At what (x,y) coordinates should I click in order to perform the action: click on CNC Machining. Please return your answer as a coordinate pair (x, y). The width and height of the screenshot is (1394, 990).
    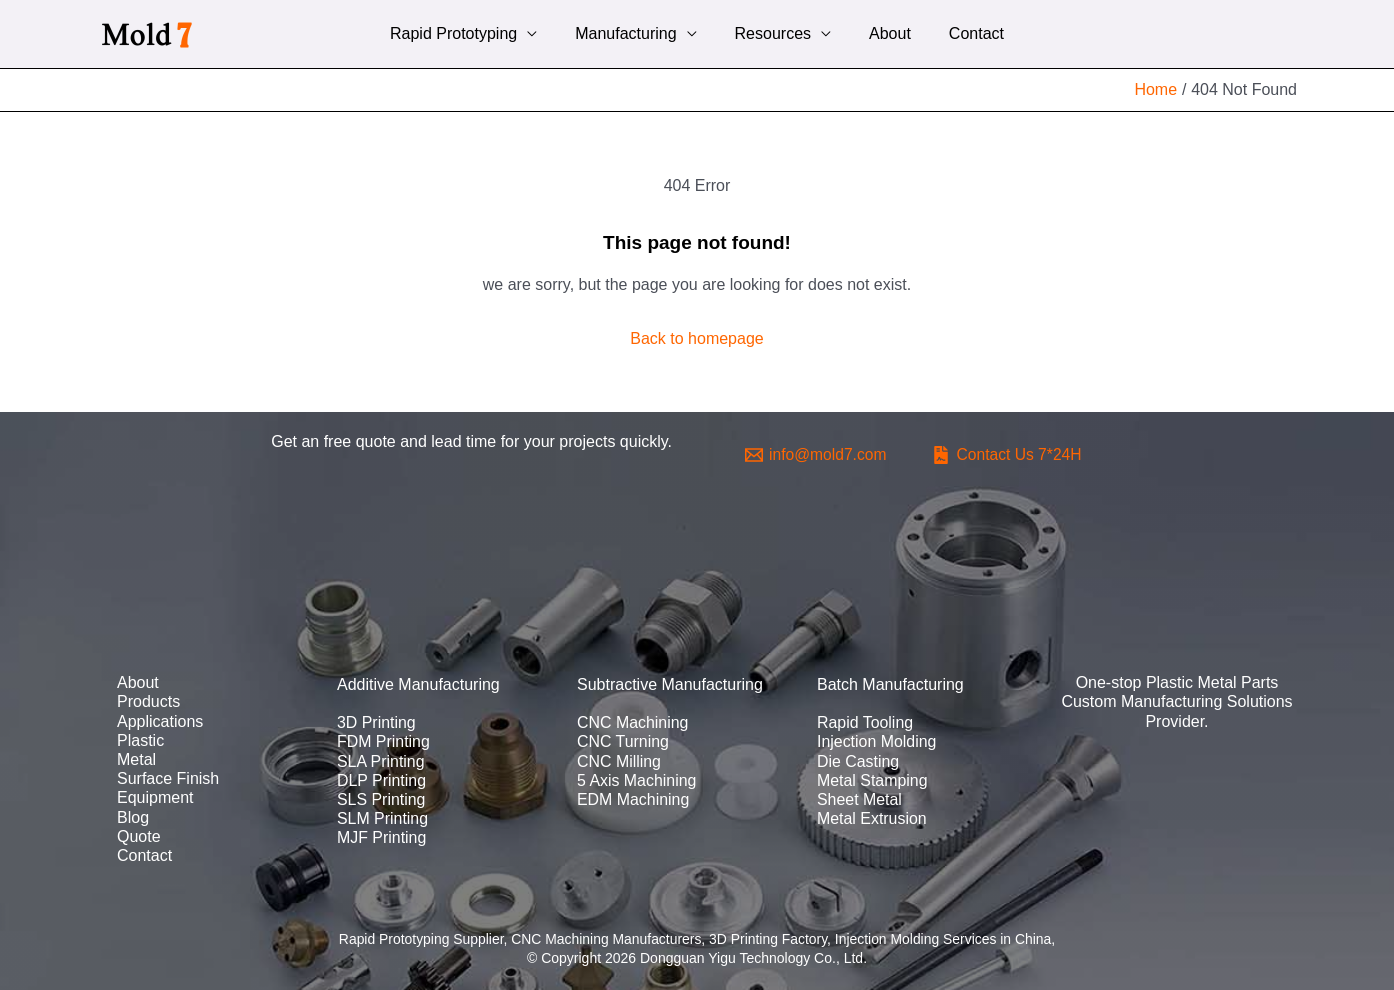
    Looking at the image, I should click on (633, 722).